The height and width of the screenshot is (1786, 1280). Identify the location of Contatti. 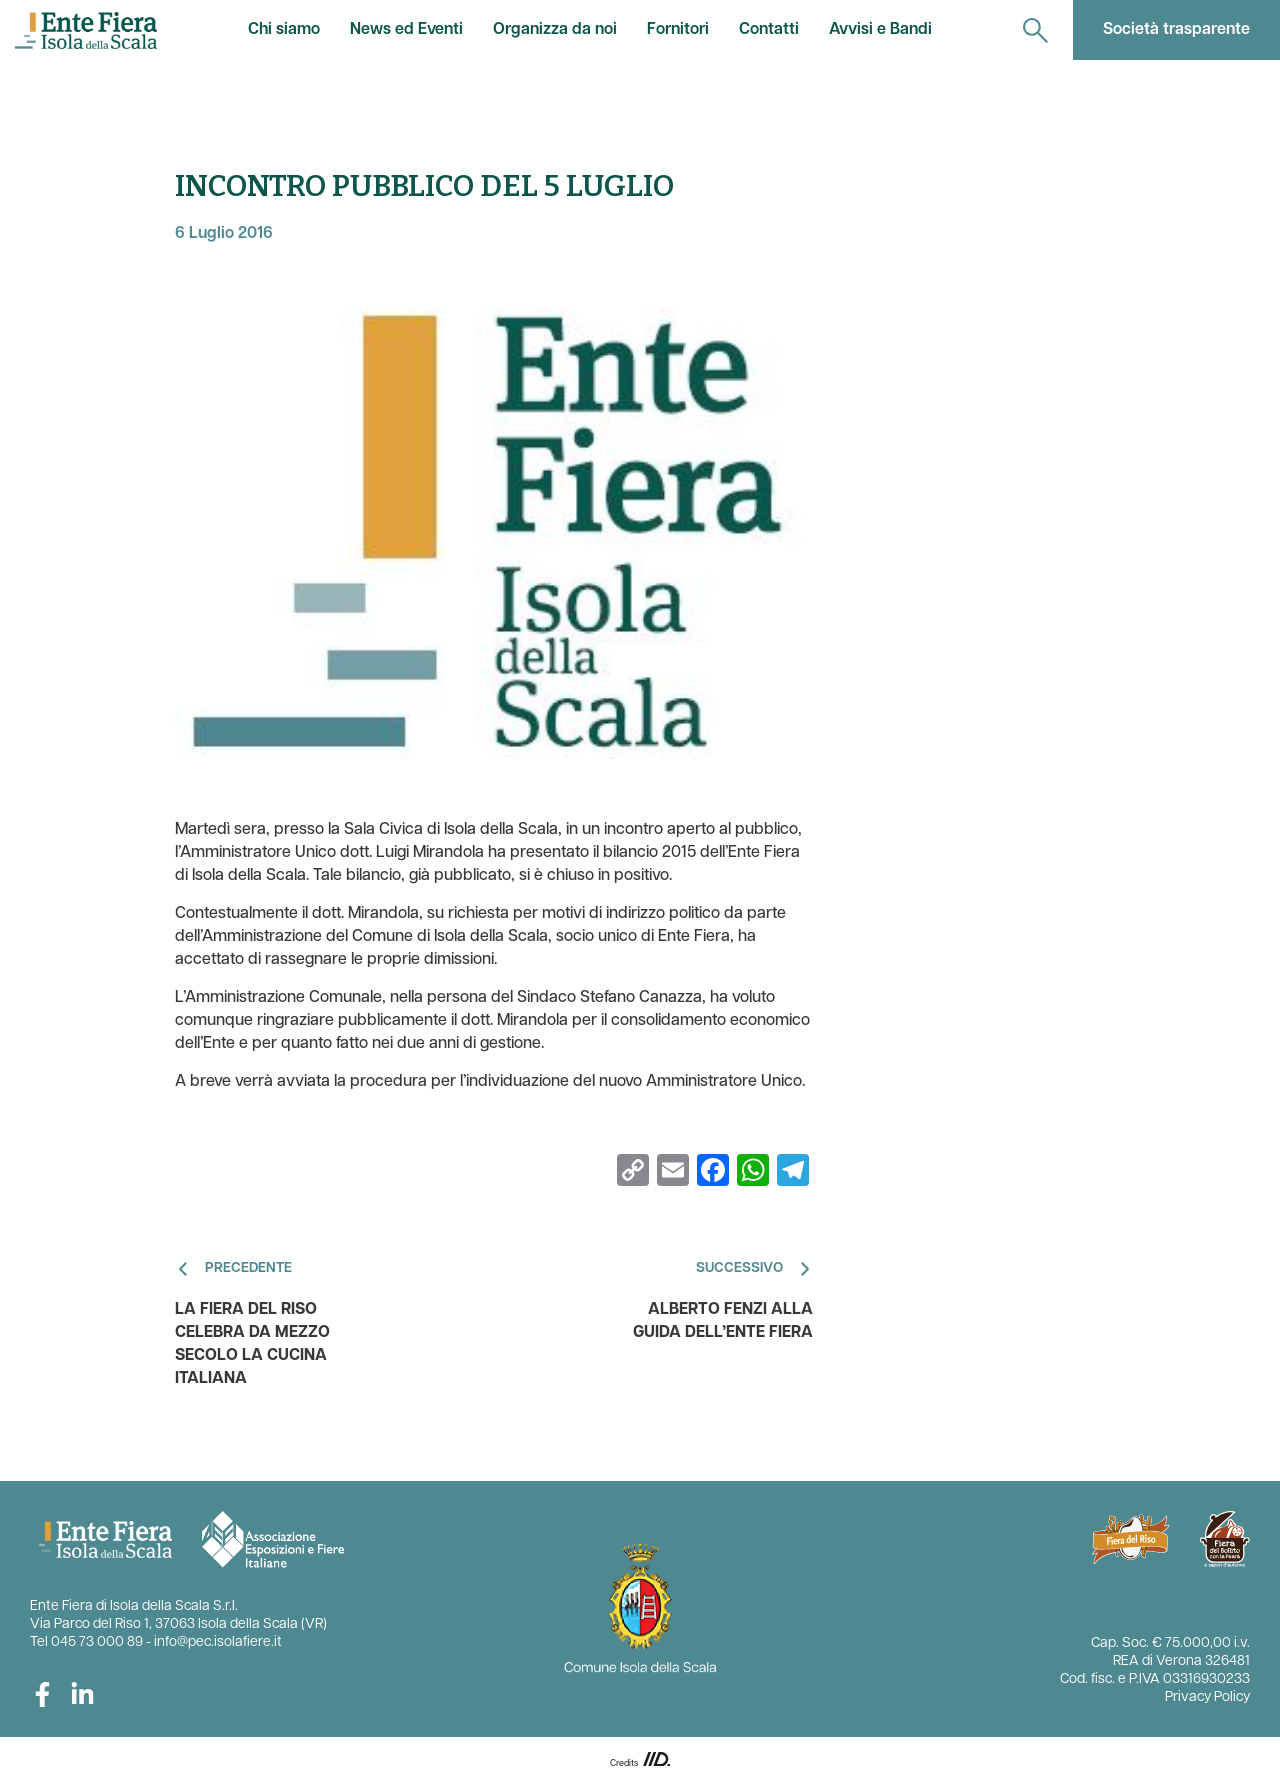
(769, 30).